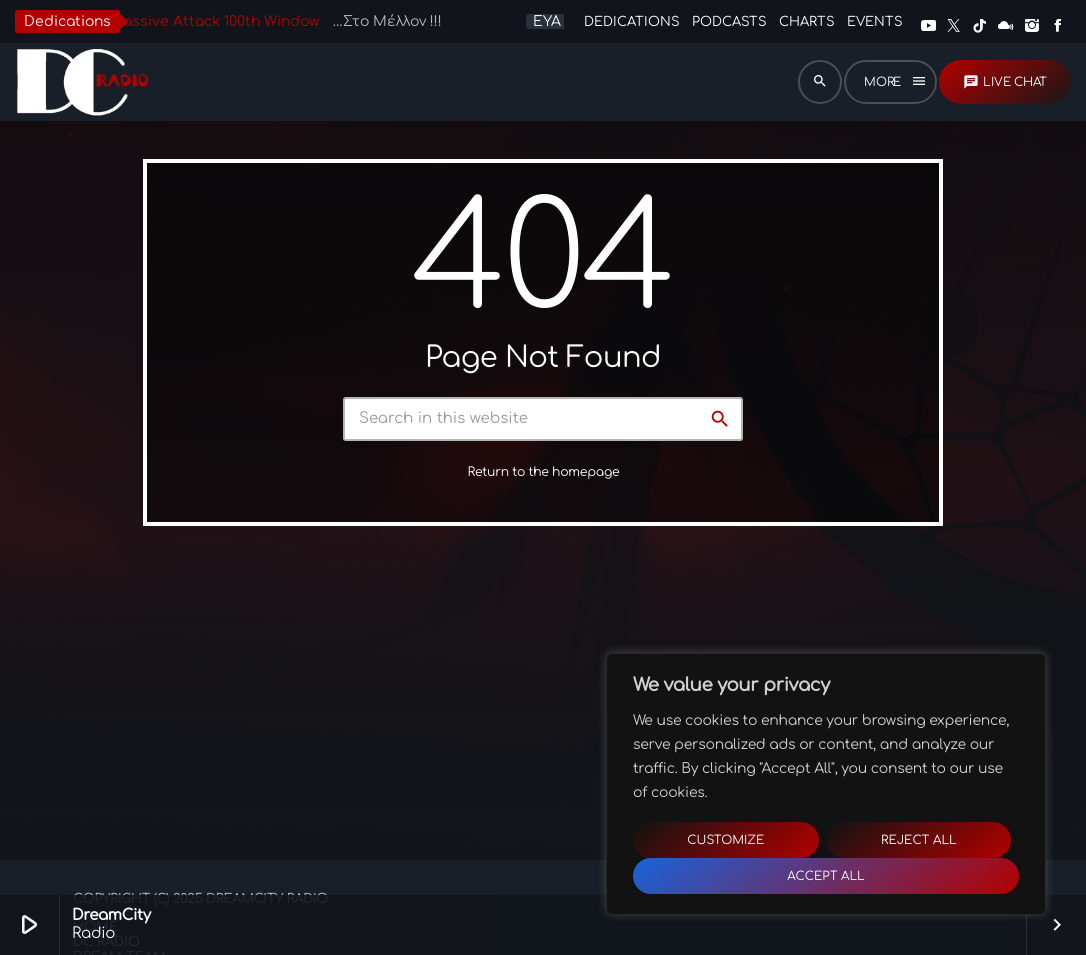 This screenshot has height=955, width=1086. I want to click on [TikTok], so click(980, 26).